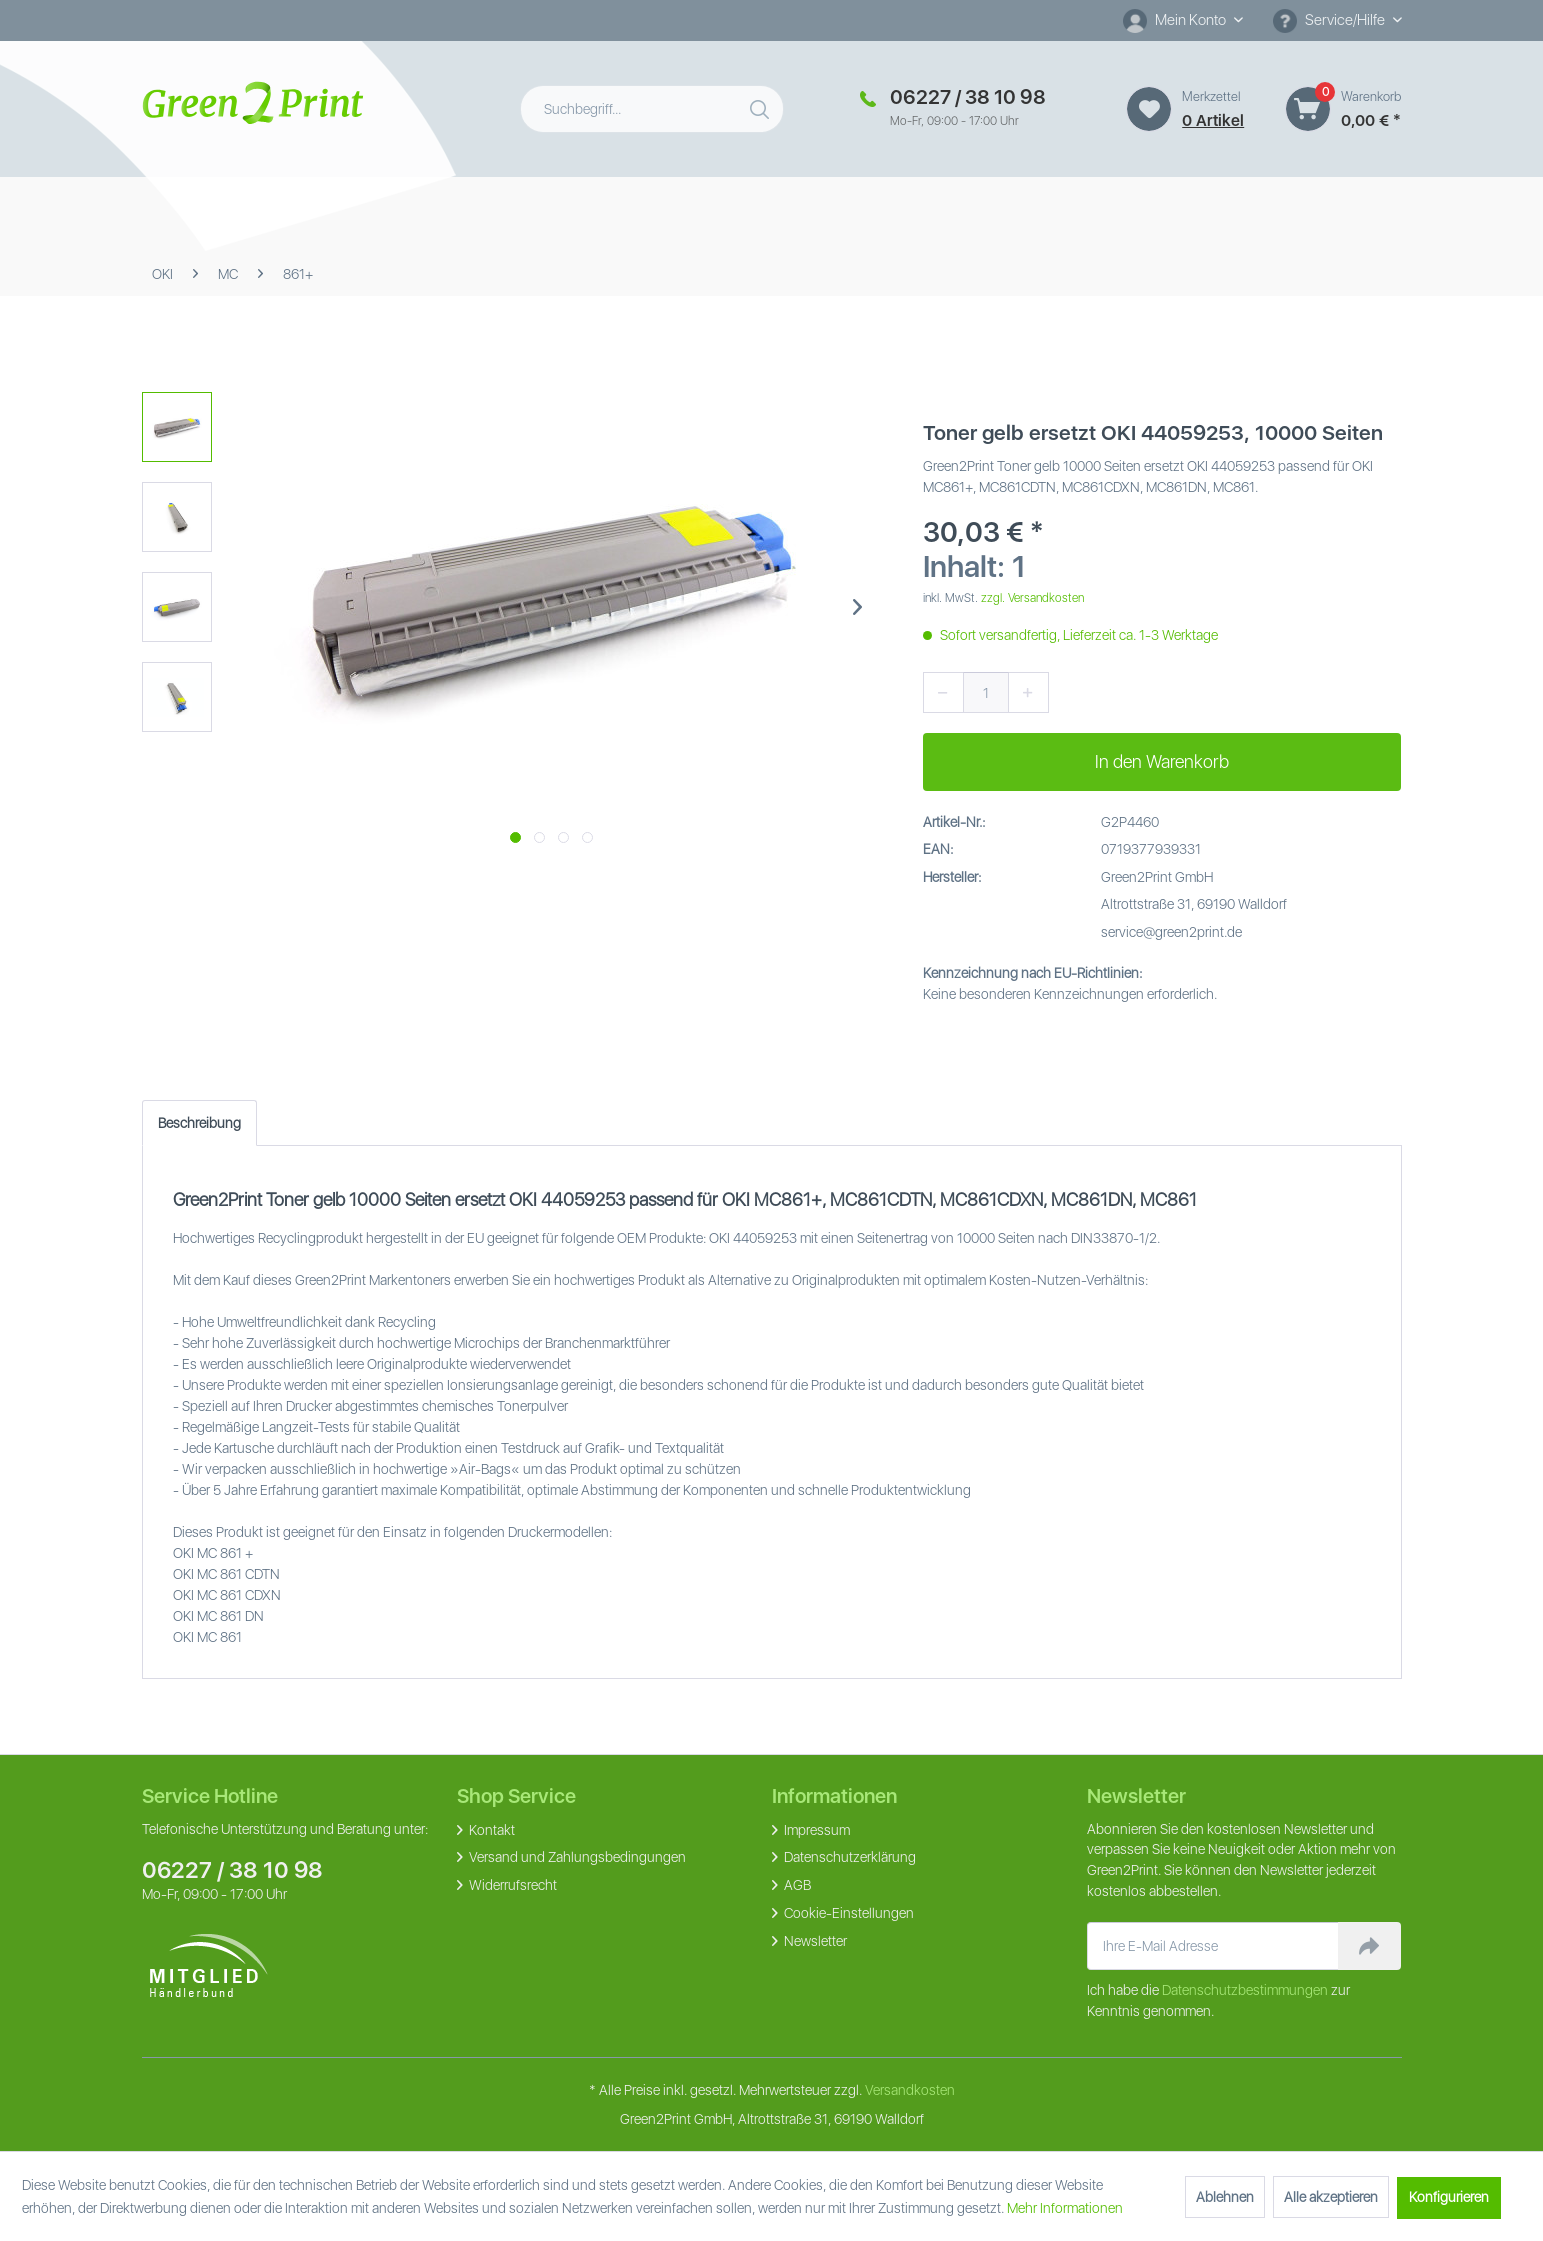  Describe the element at coordinates (1032, 598) in the screenshot. I see `zzgl. Versandkosten` at that location.